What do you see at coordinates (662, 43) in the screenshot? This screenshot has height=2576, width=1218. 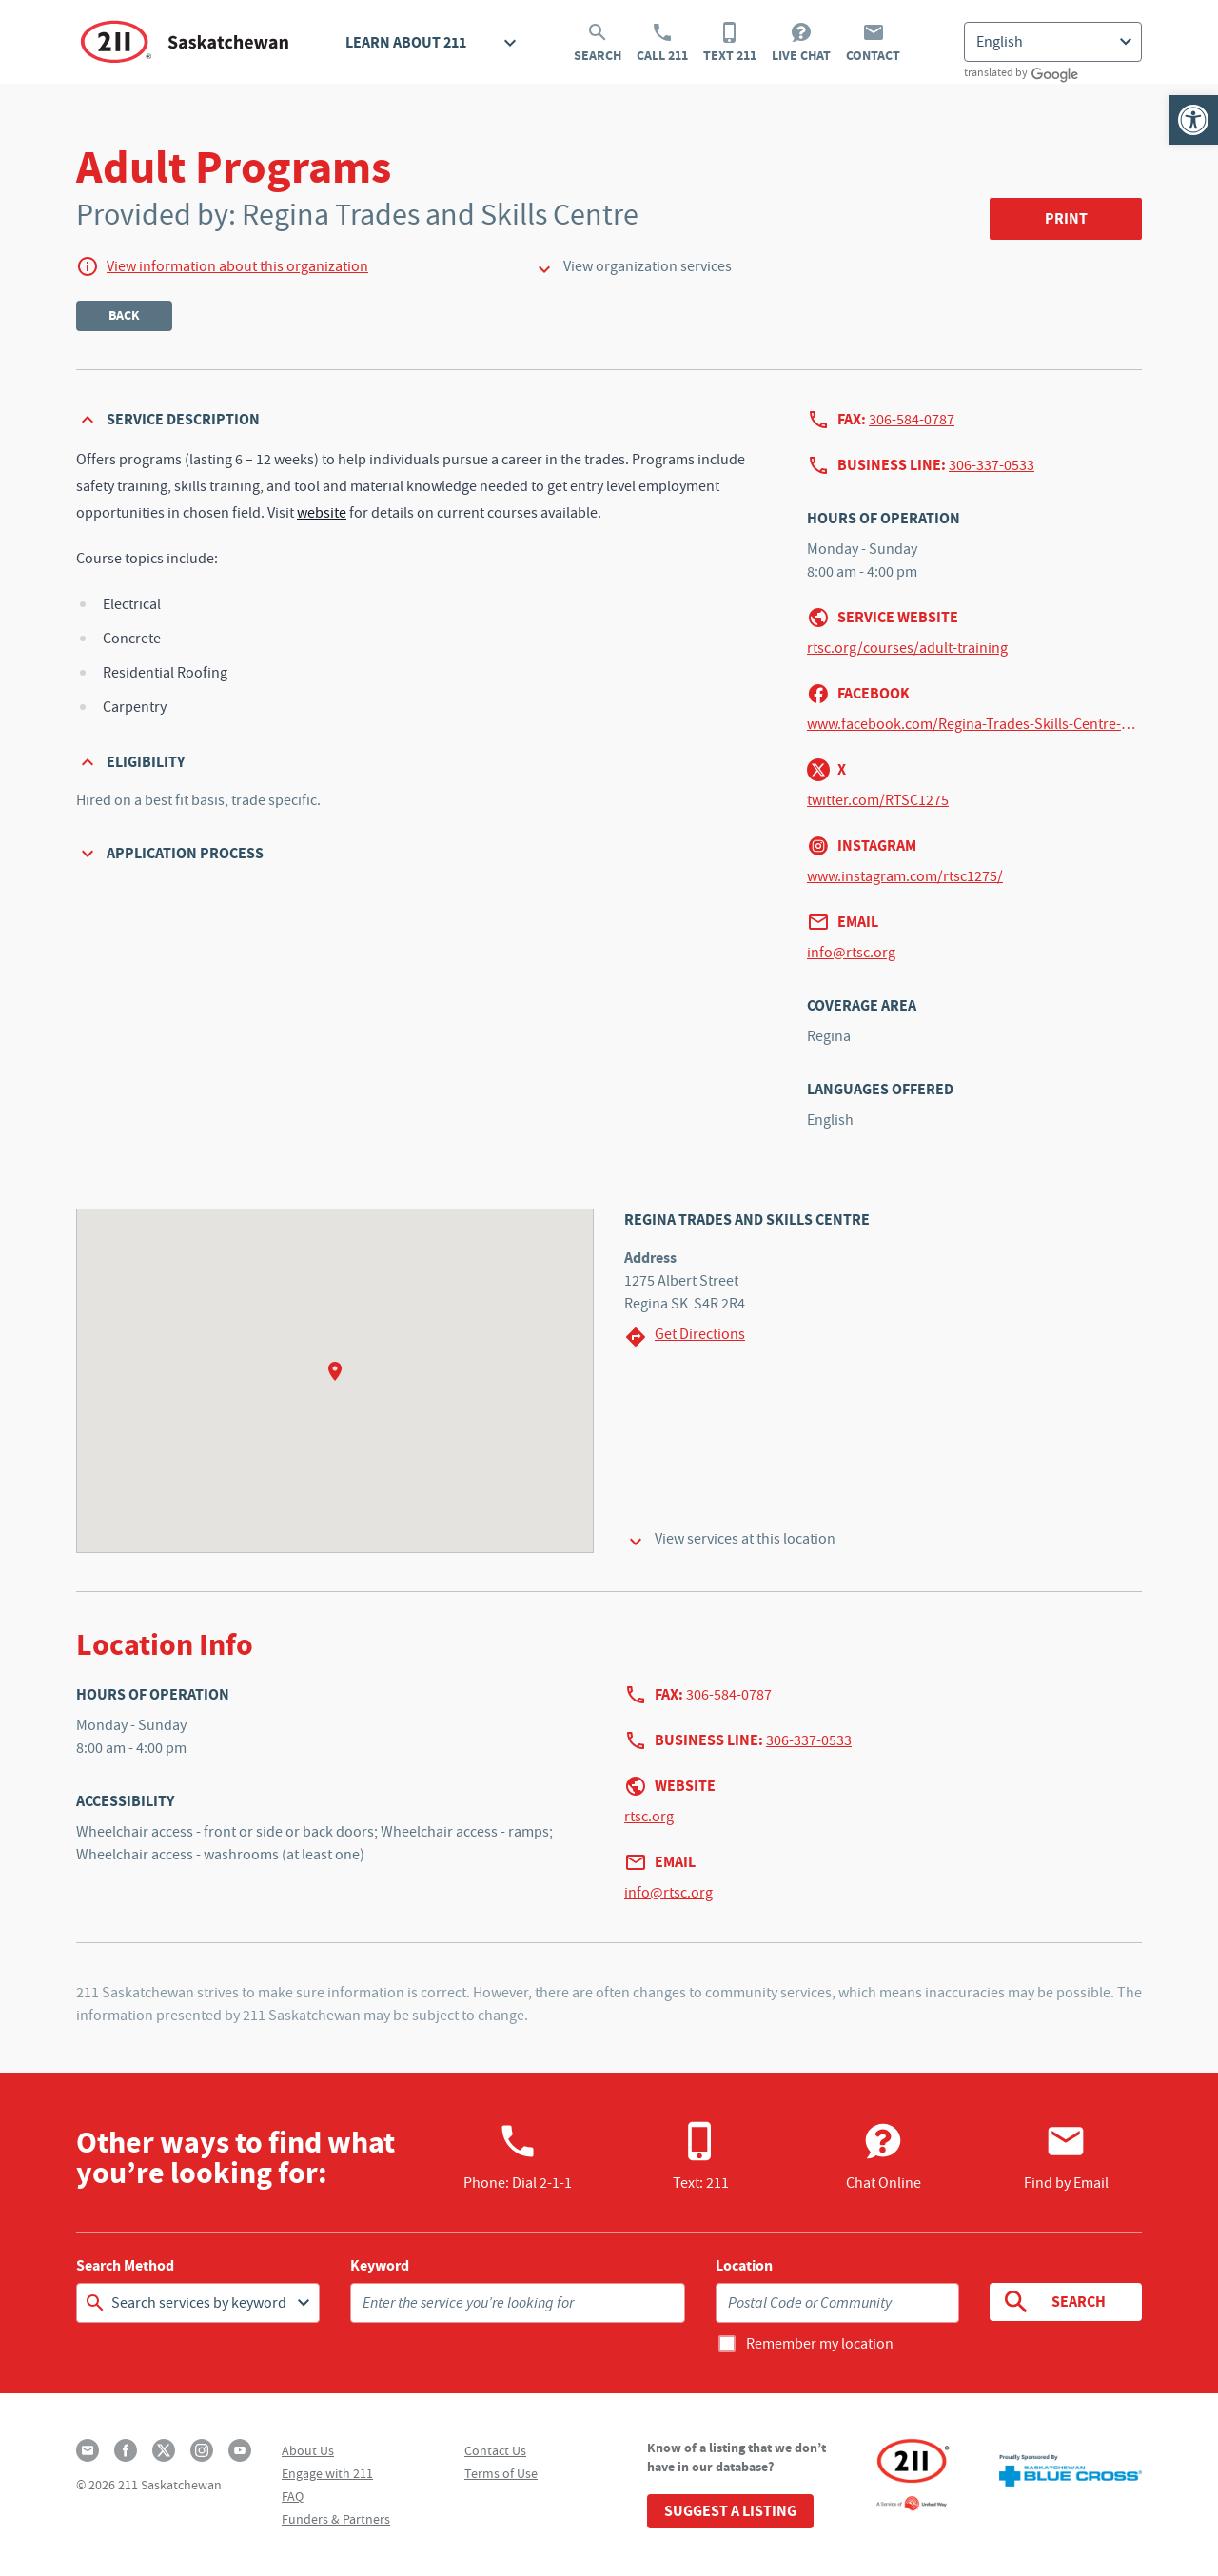 I see `Call 211` at bounding box center [662, 43].